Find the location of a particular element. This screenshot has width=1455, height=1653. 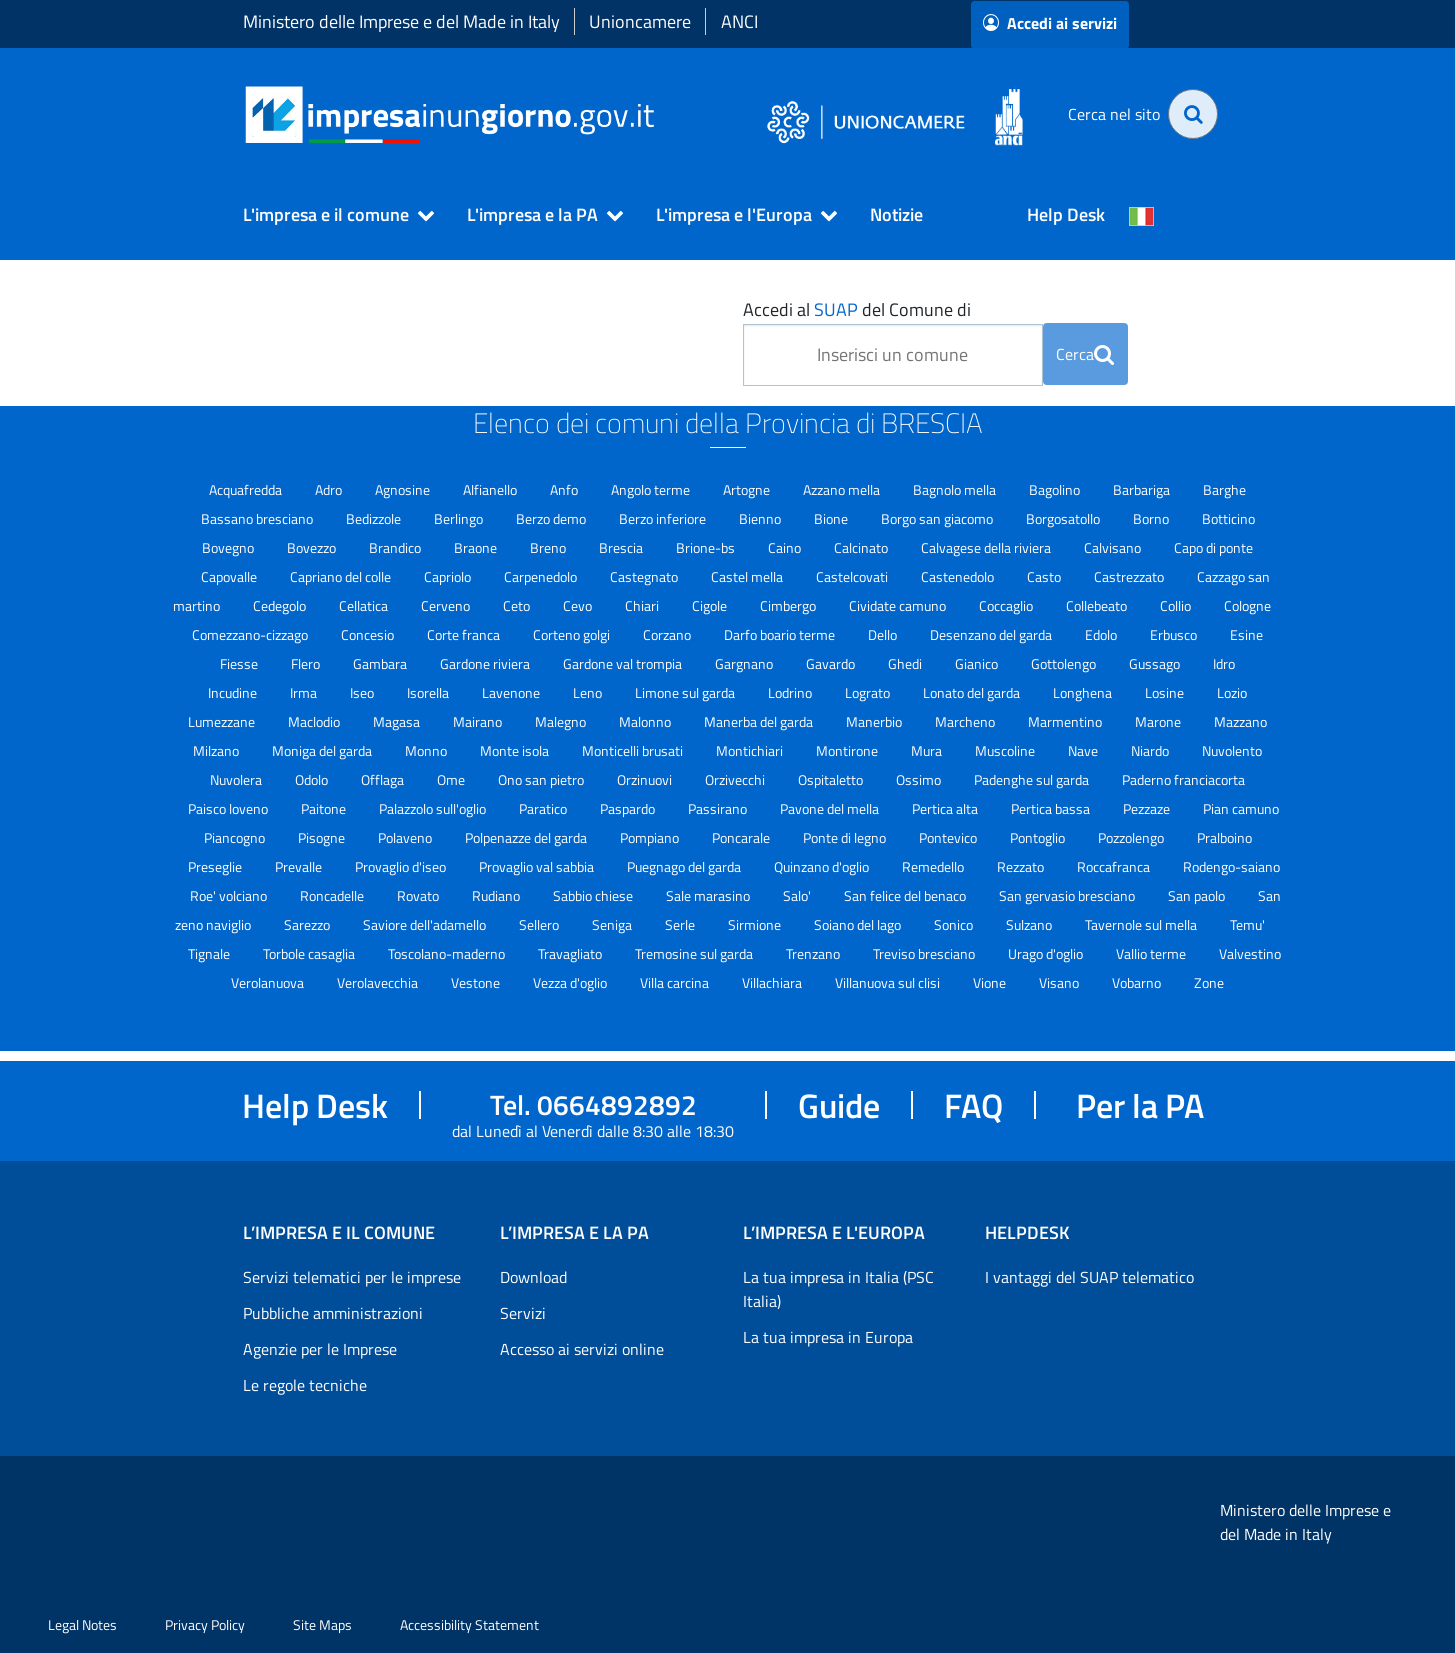

Remedello is located at coordinates (934, 866).